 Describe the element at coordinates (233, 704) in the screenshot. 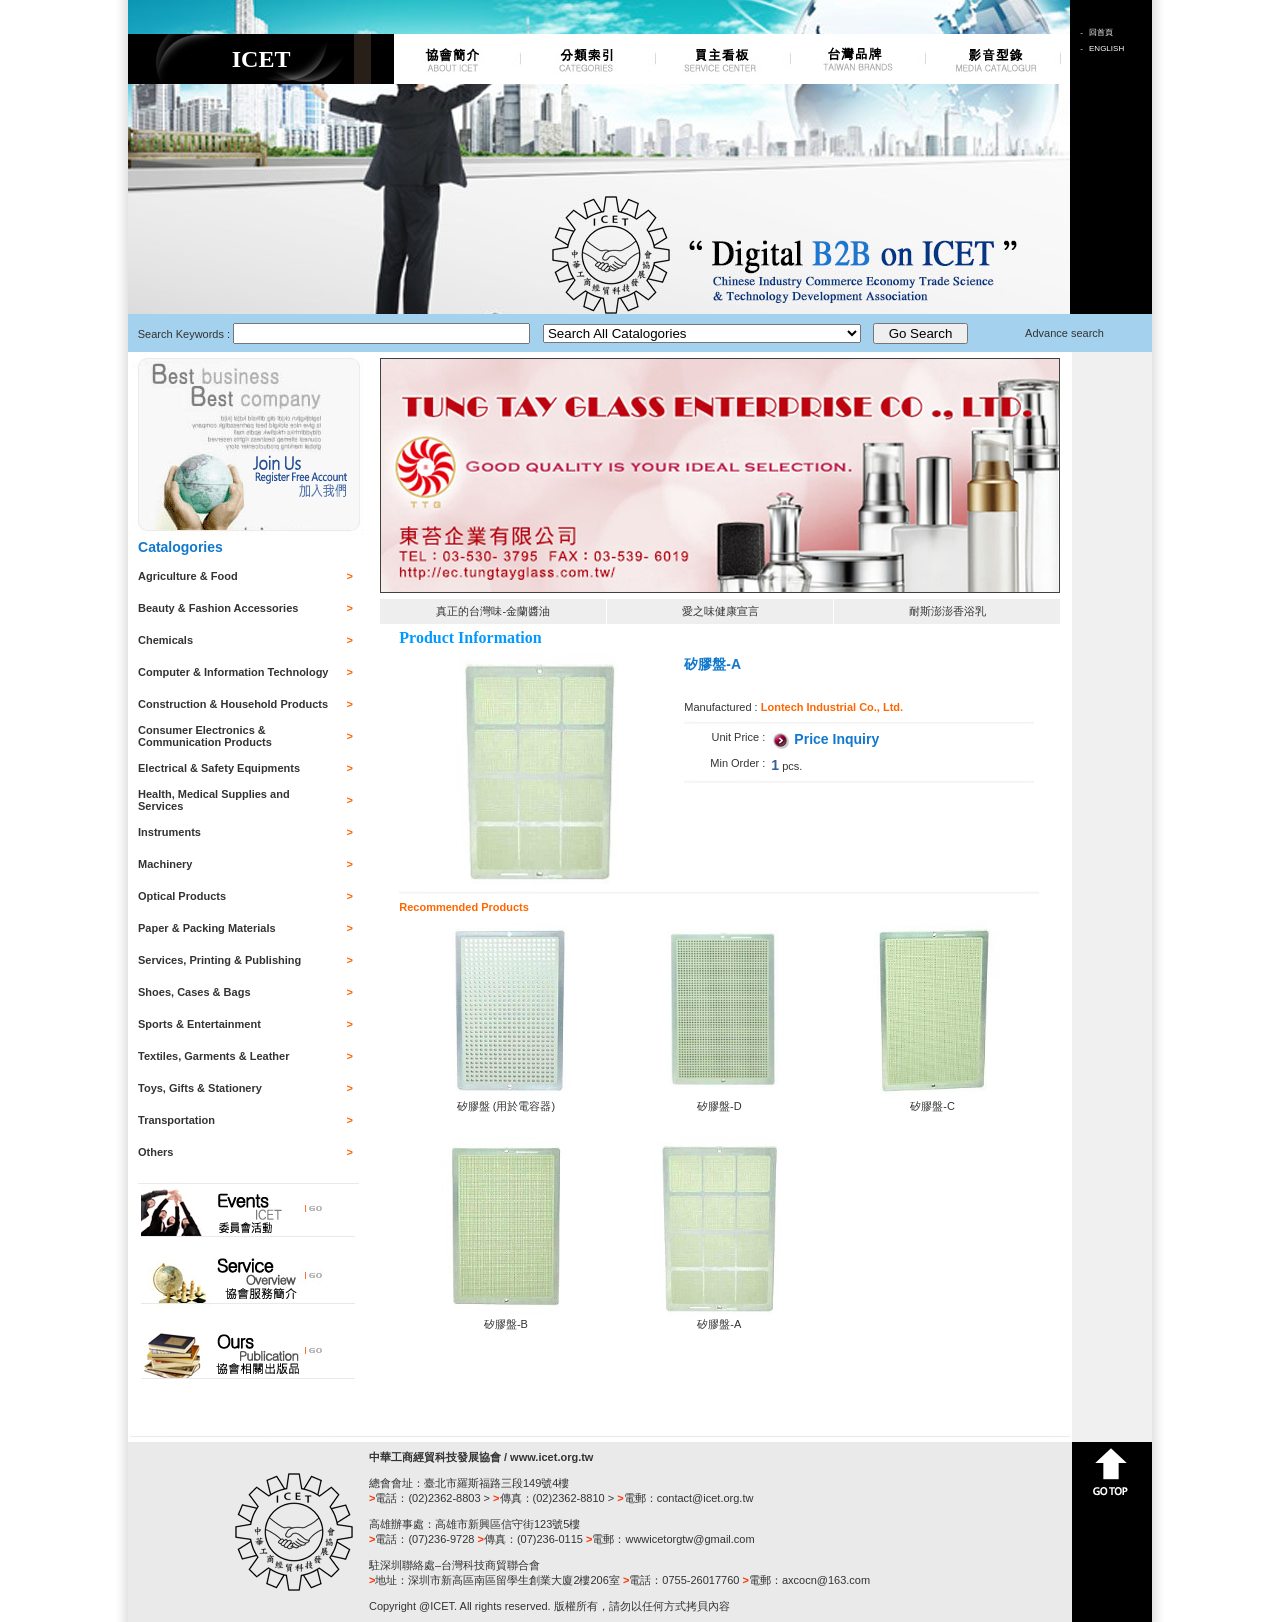

I see `Construction & Household Products` at that location.